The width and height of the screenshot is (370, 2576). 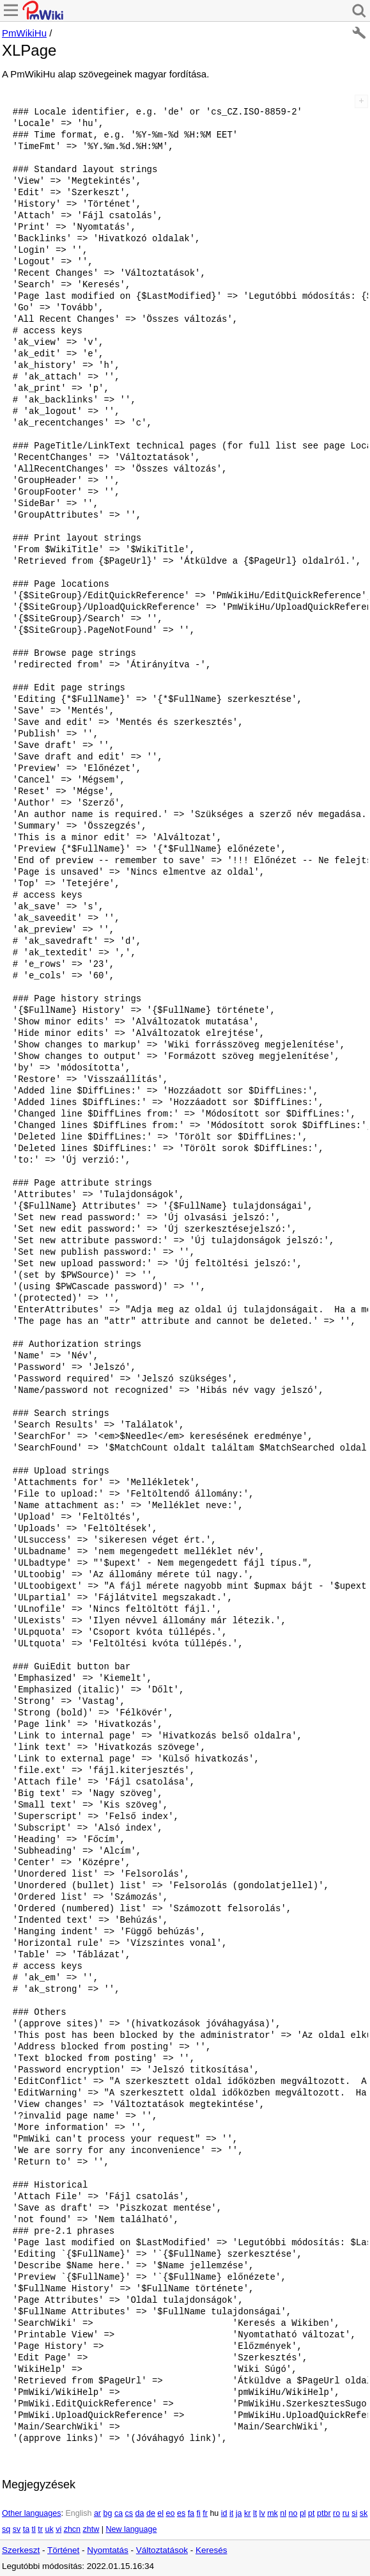 I want to click on it, so click(x=231, y=2513).